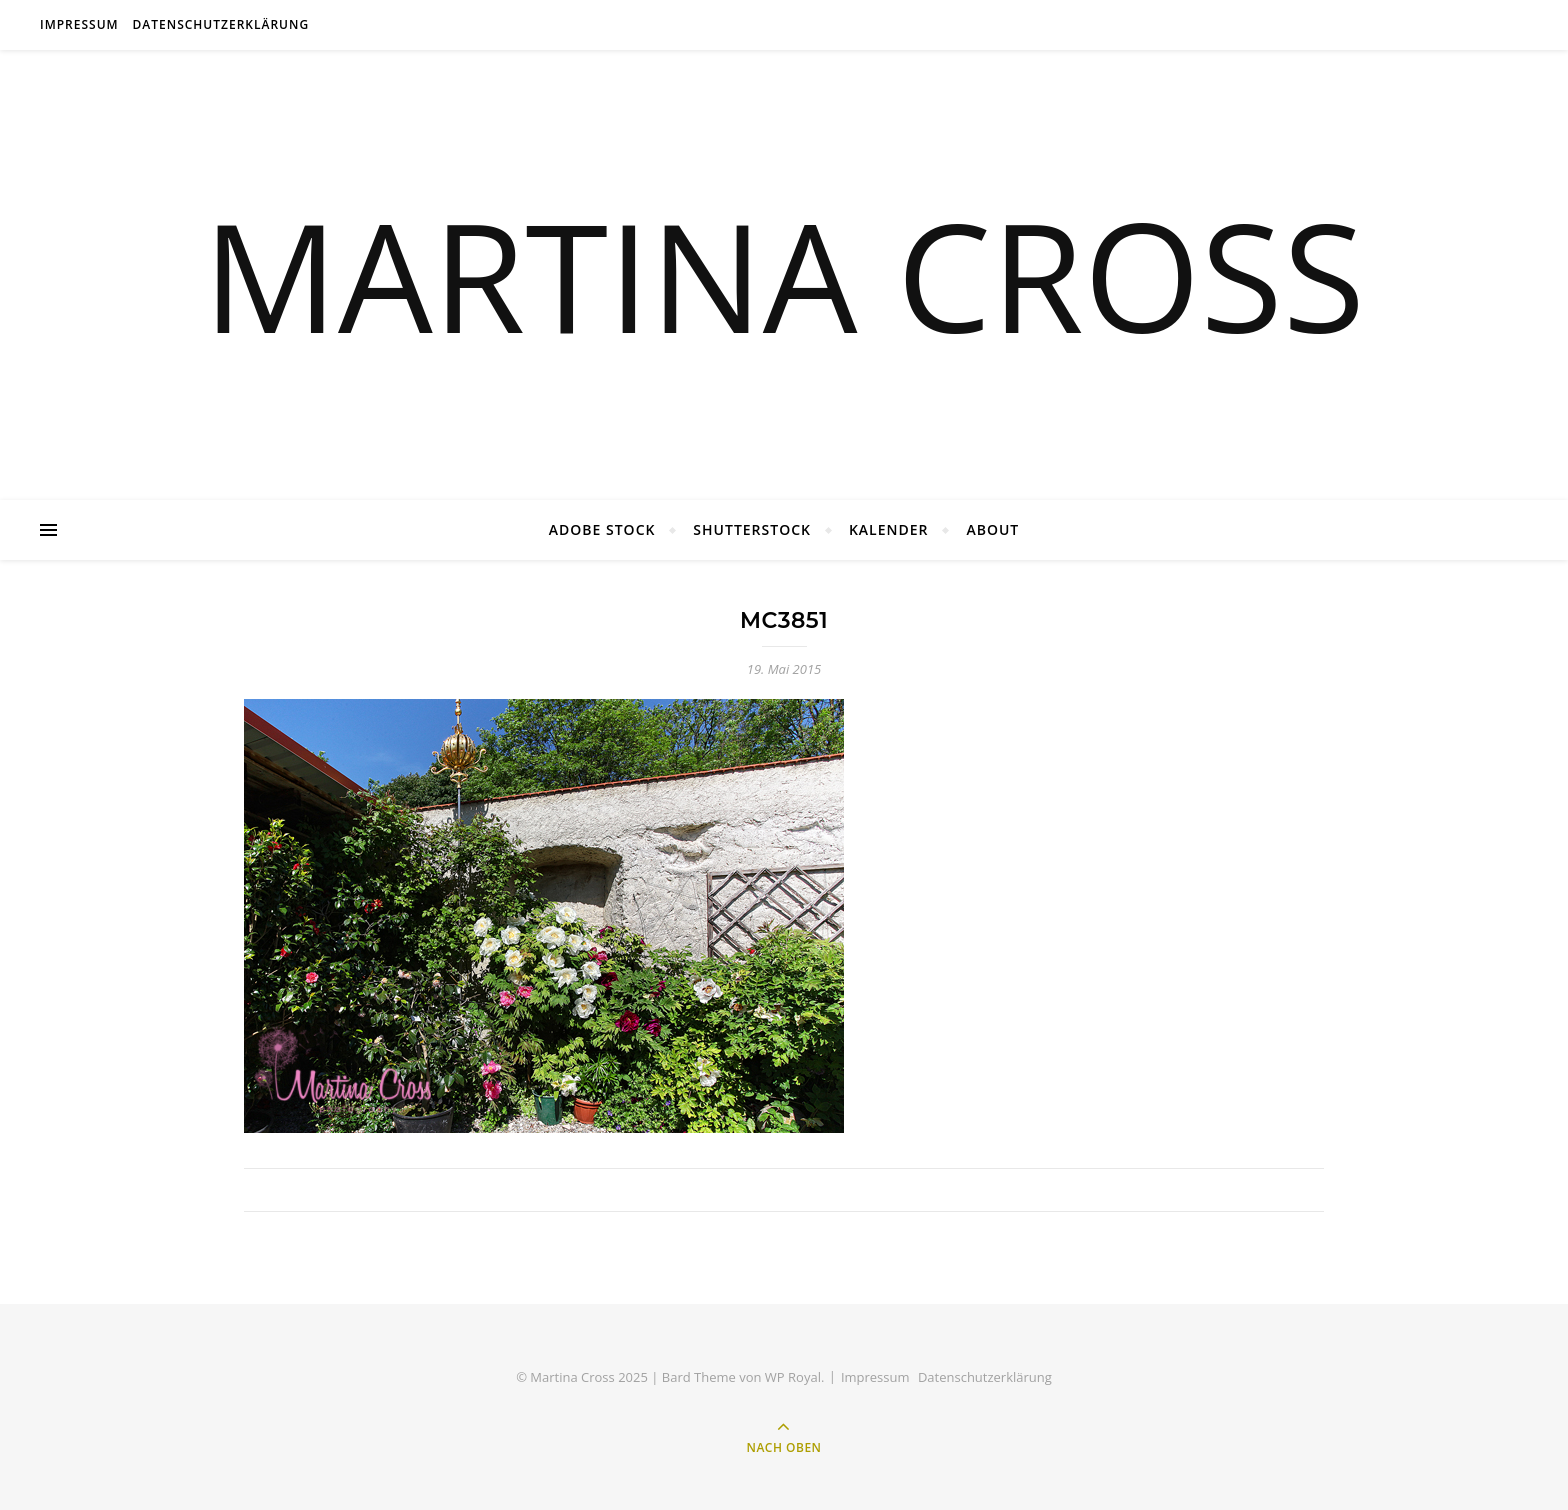 The image size is (1568, 1510). I want to click on Datenschutzerklärung, so click(221, 24).